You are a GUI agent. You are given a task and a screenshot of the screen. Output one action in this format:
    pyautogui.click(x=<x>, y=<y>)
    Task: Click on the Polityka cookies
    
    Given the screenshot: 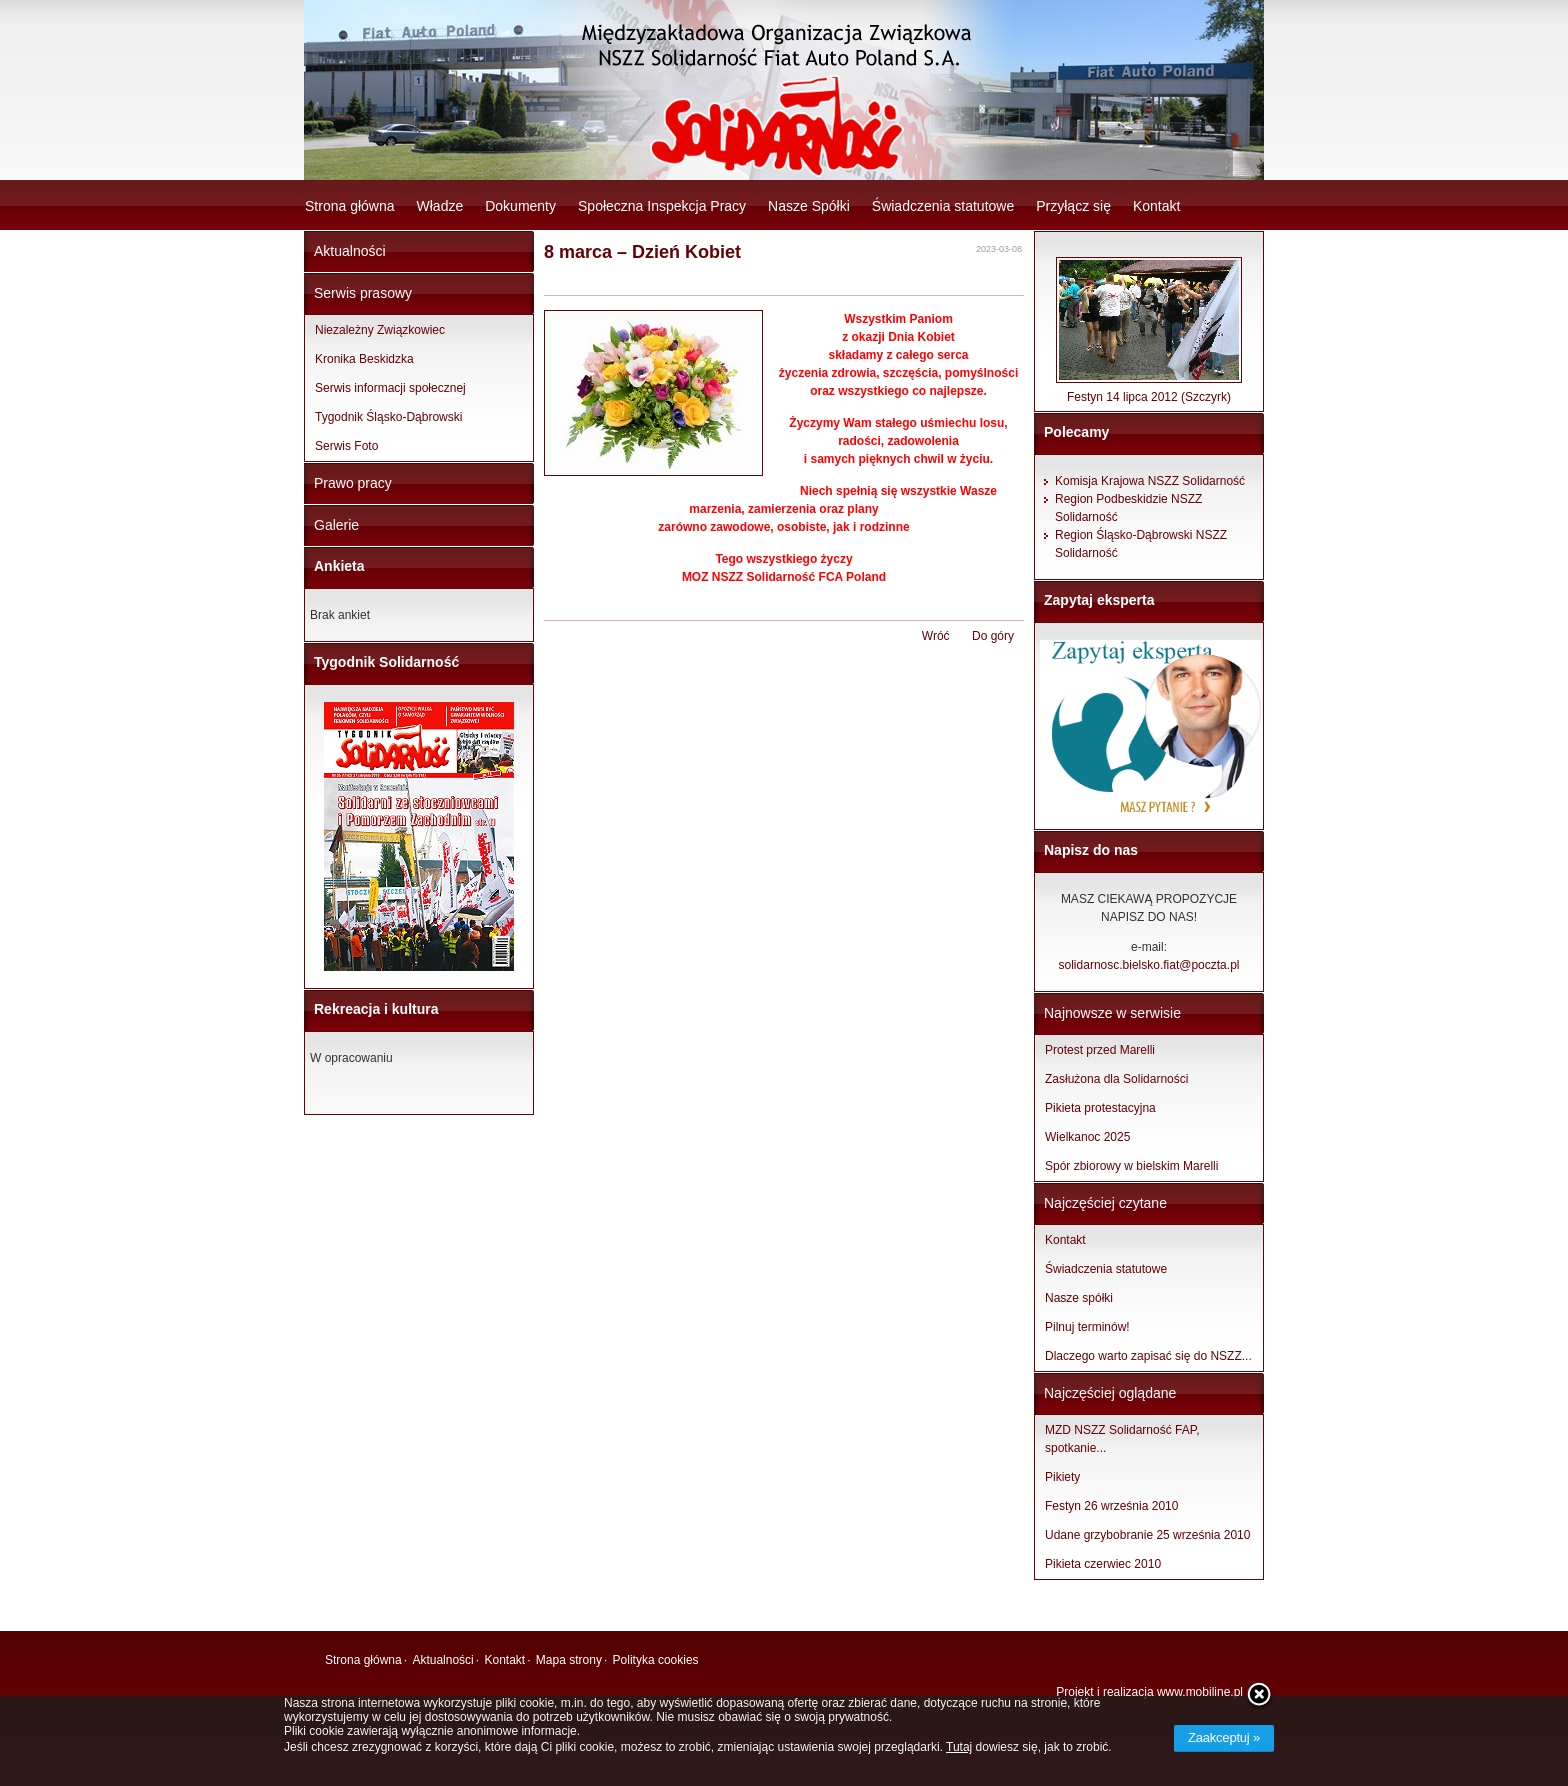 What is the action you would take?
    pyautogui.click(x=656, y=1660)
    